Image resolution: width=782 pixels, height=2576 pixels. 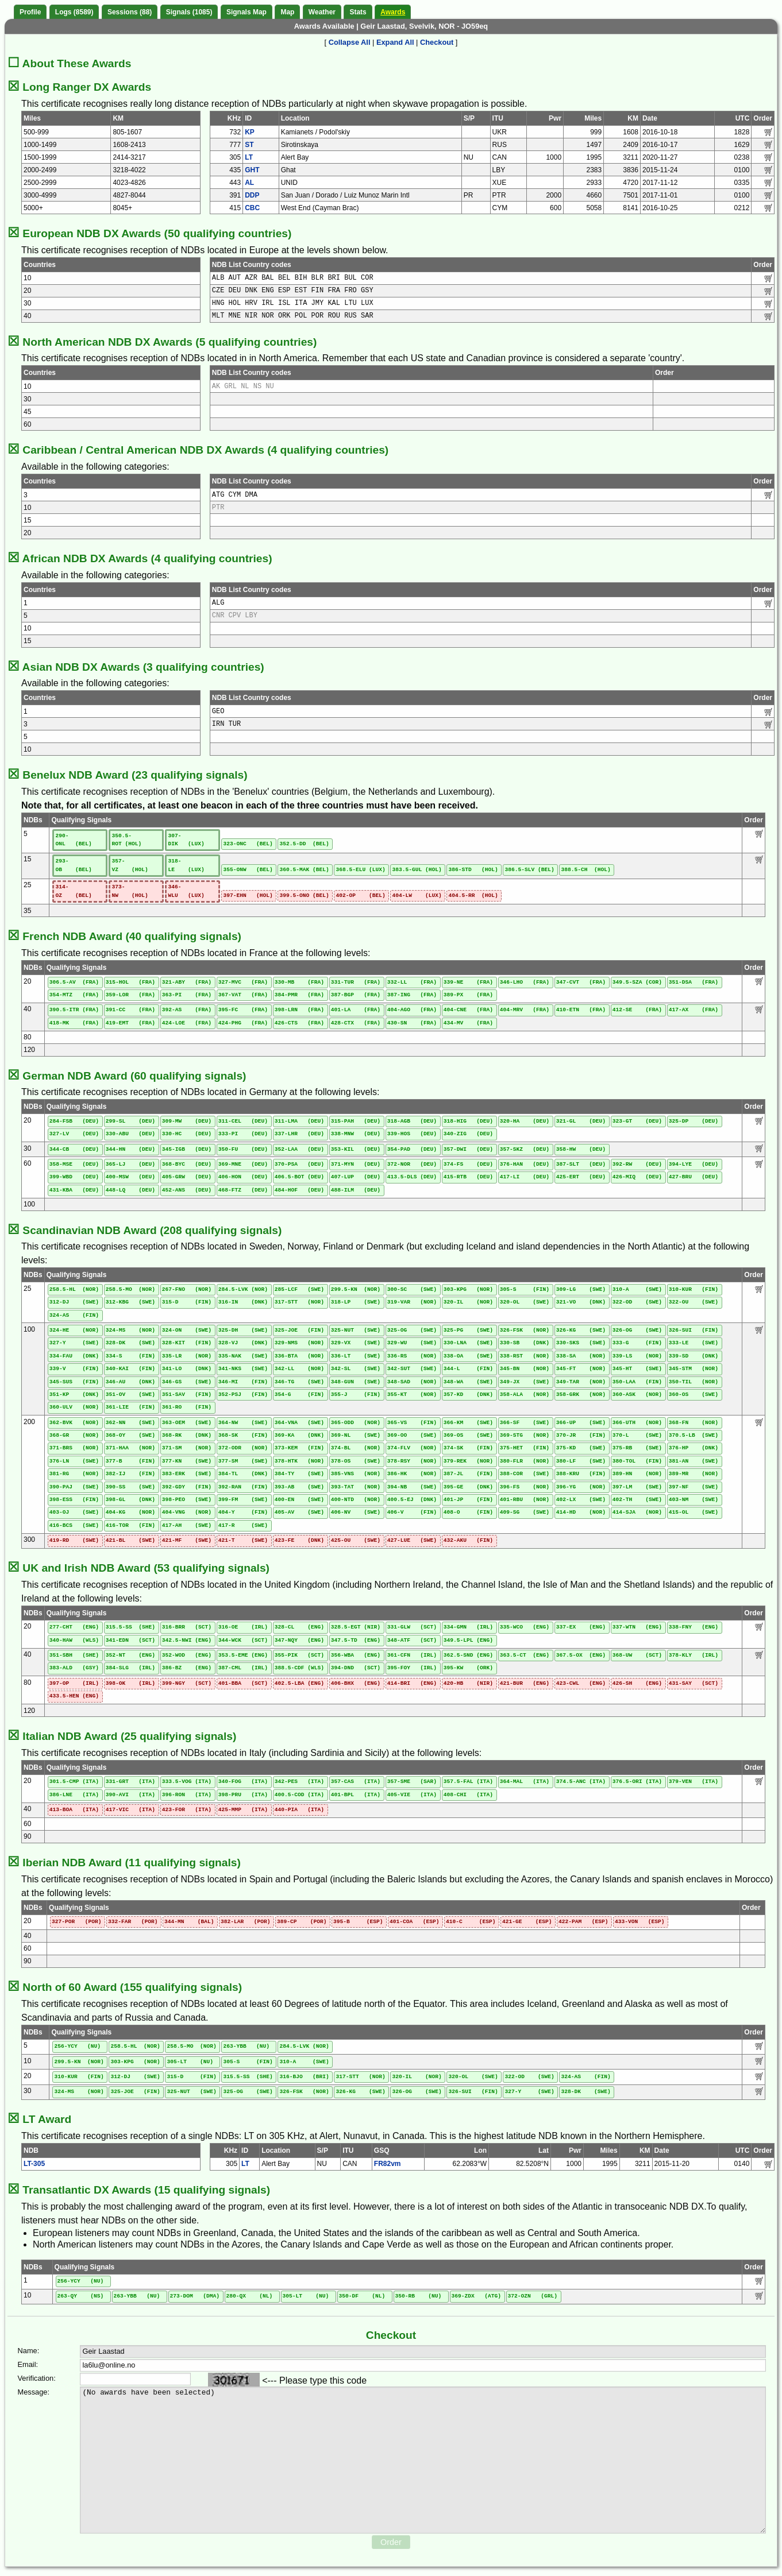 What do you see at coordinates (637, 1474) in the screenshot?
I see `389-HN (NOR)` at bounding box center [637, 1474].